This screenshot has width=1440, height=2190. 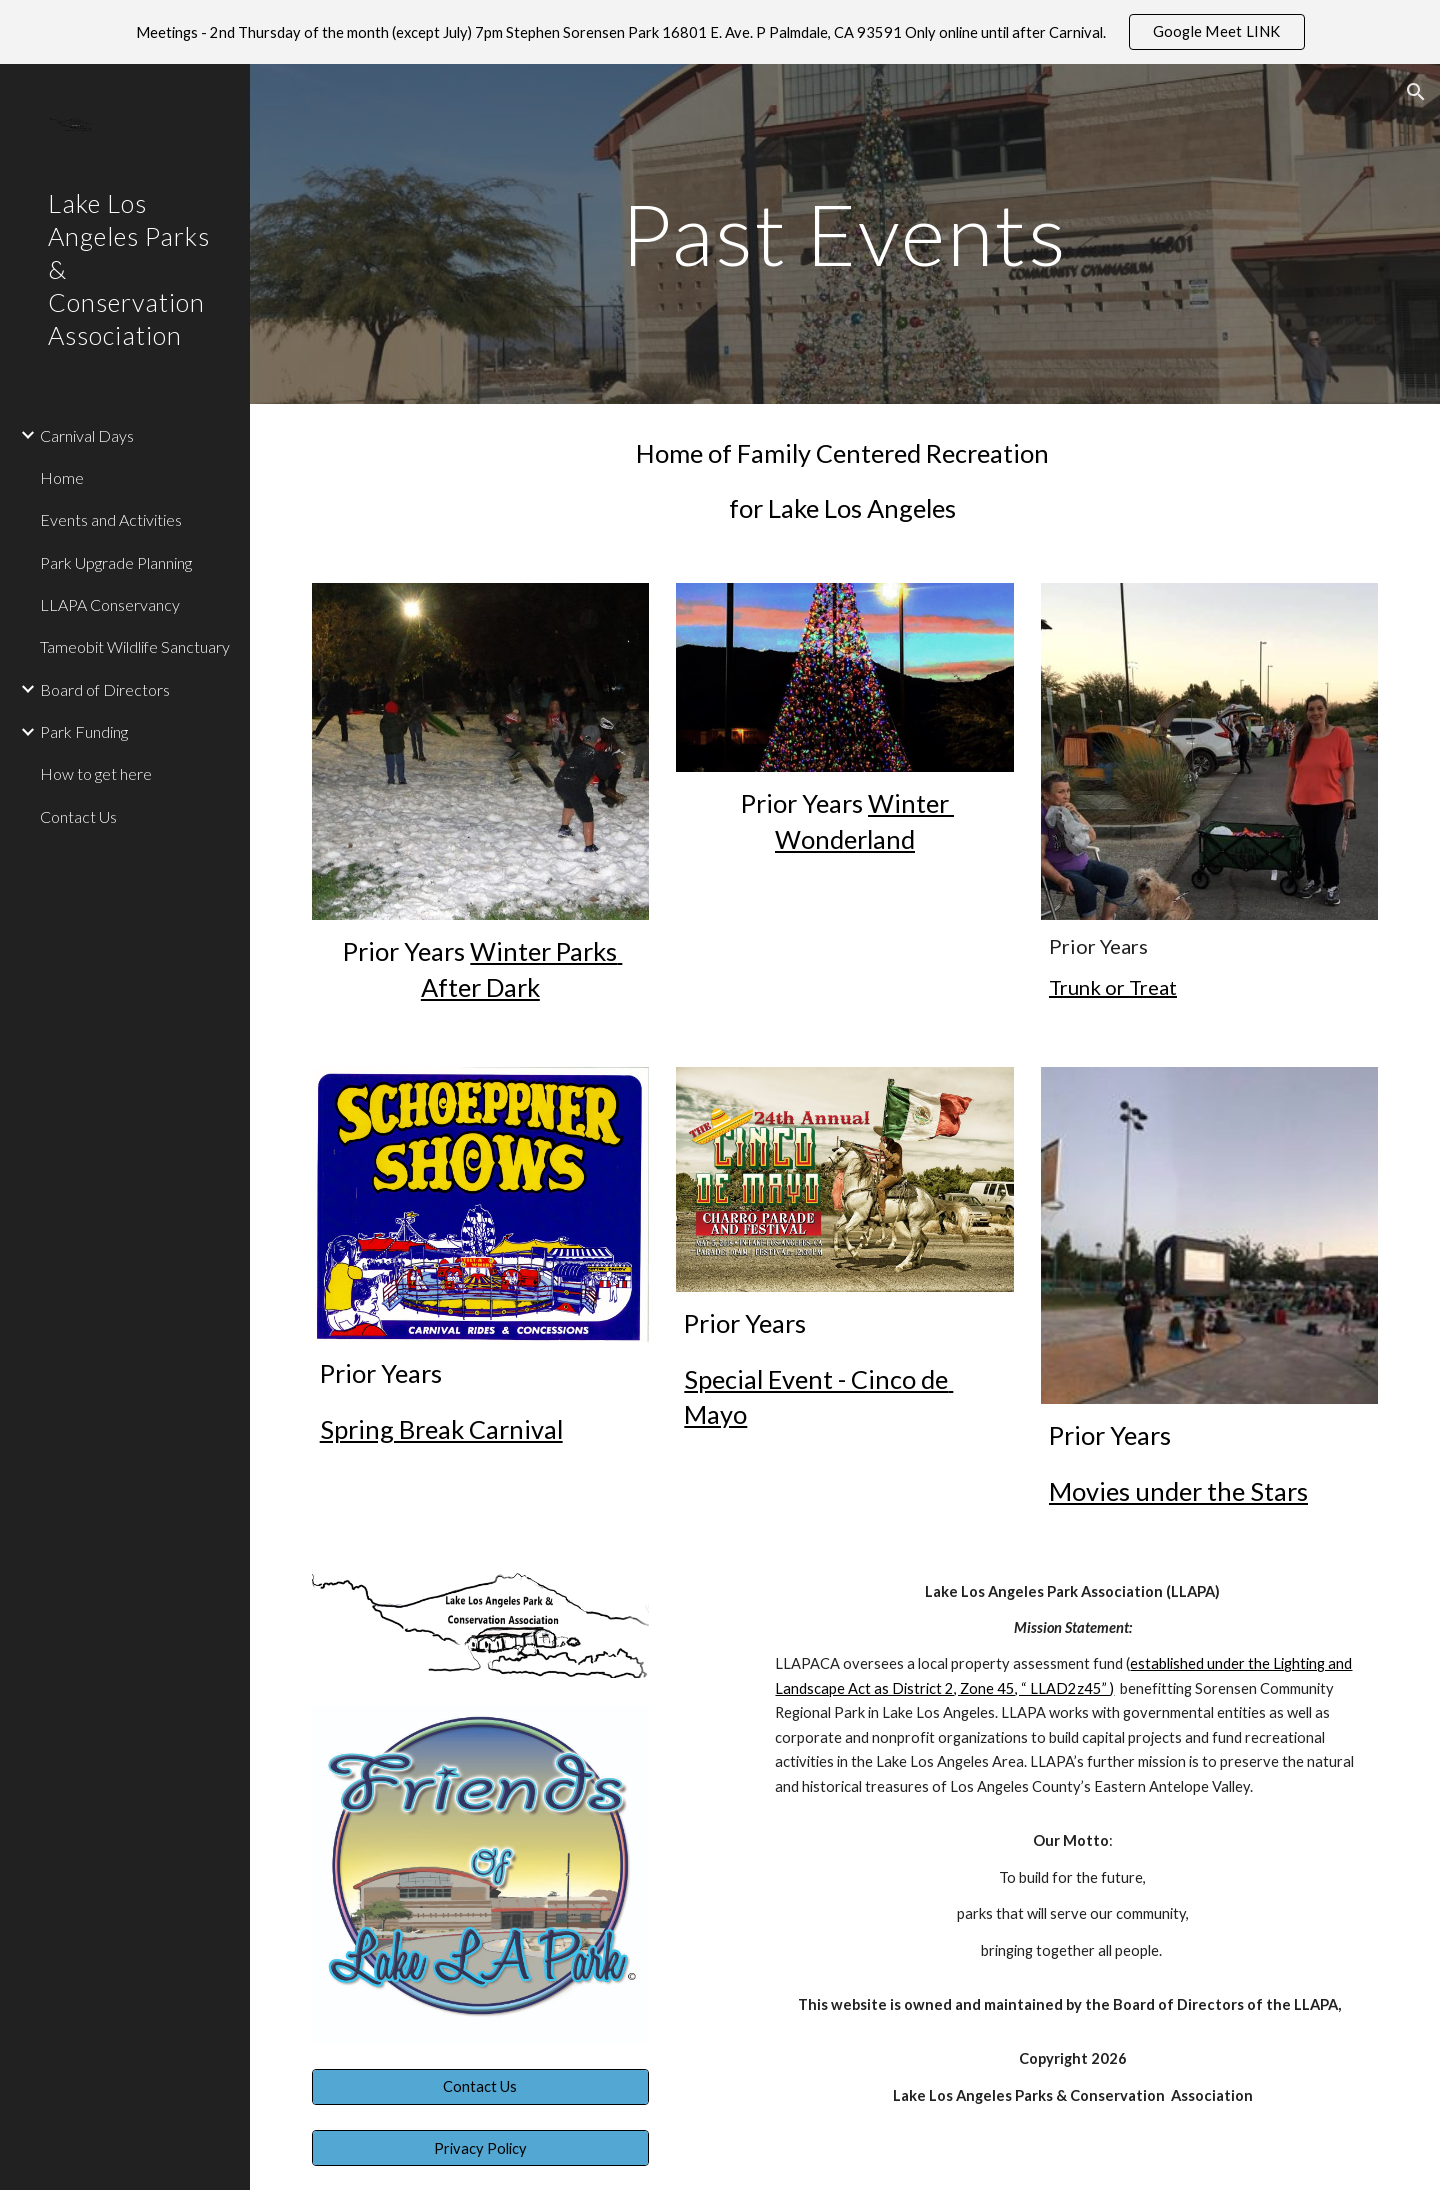 What do you see at coordinates (105, 689) in the screenshot?
I see `Board of Directors [link]` at bounding box center [105, 689].